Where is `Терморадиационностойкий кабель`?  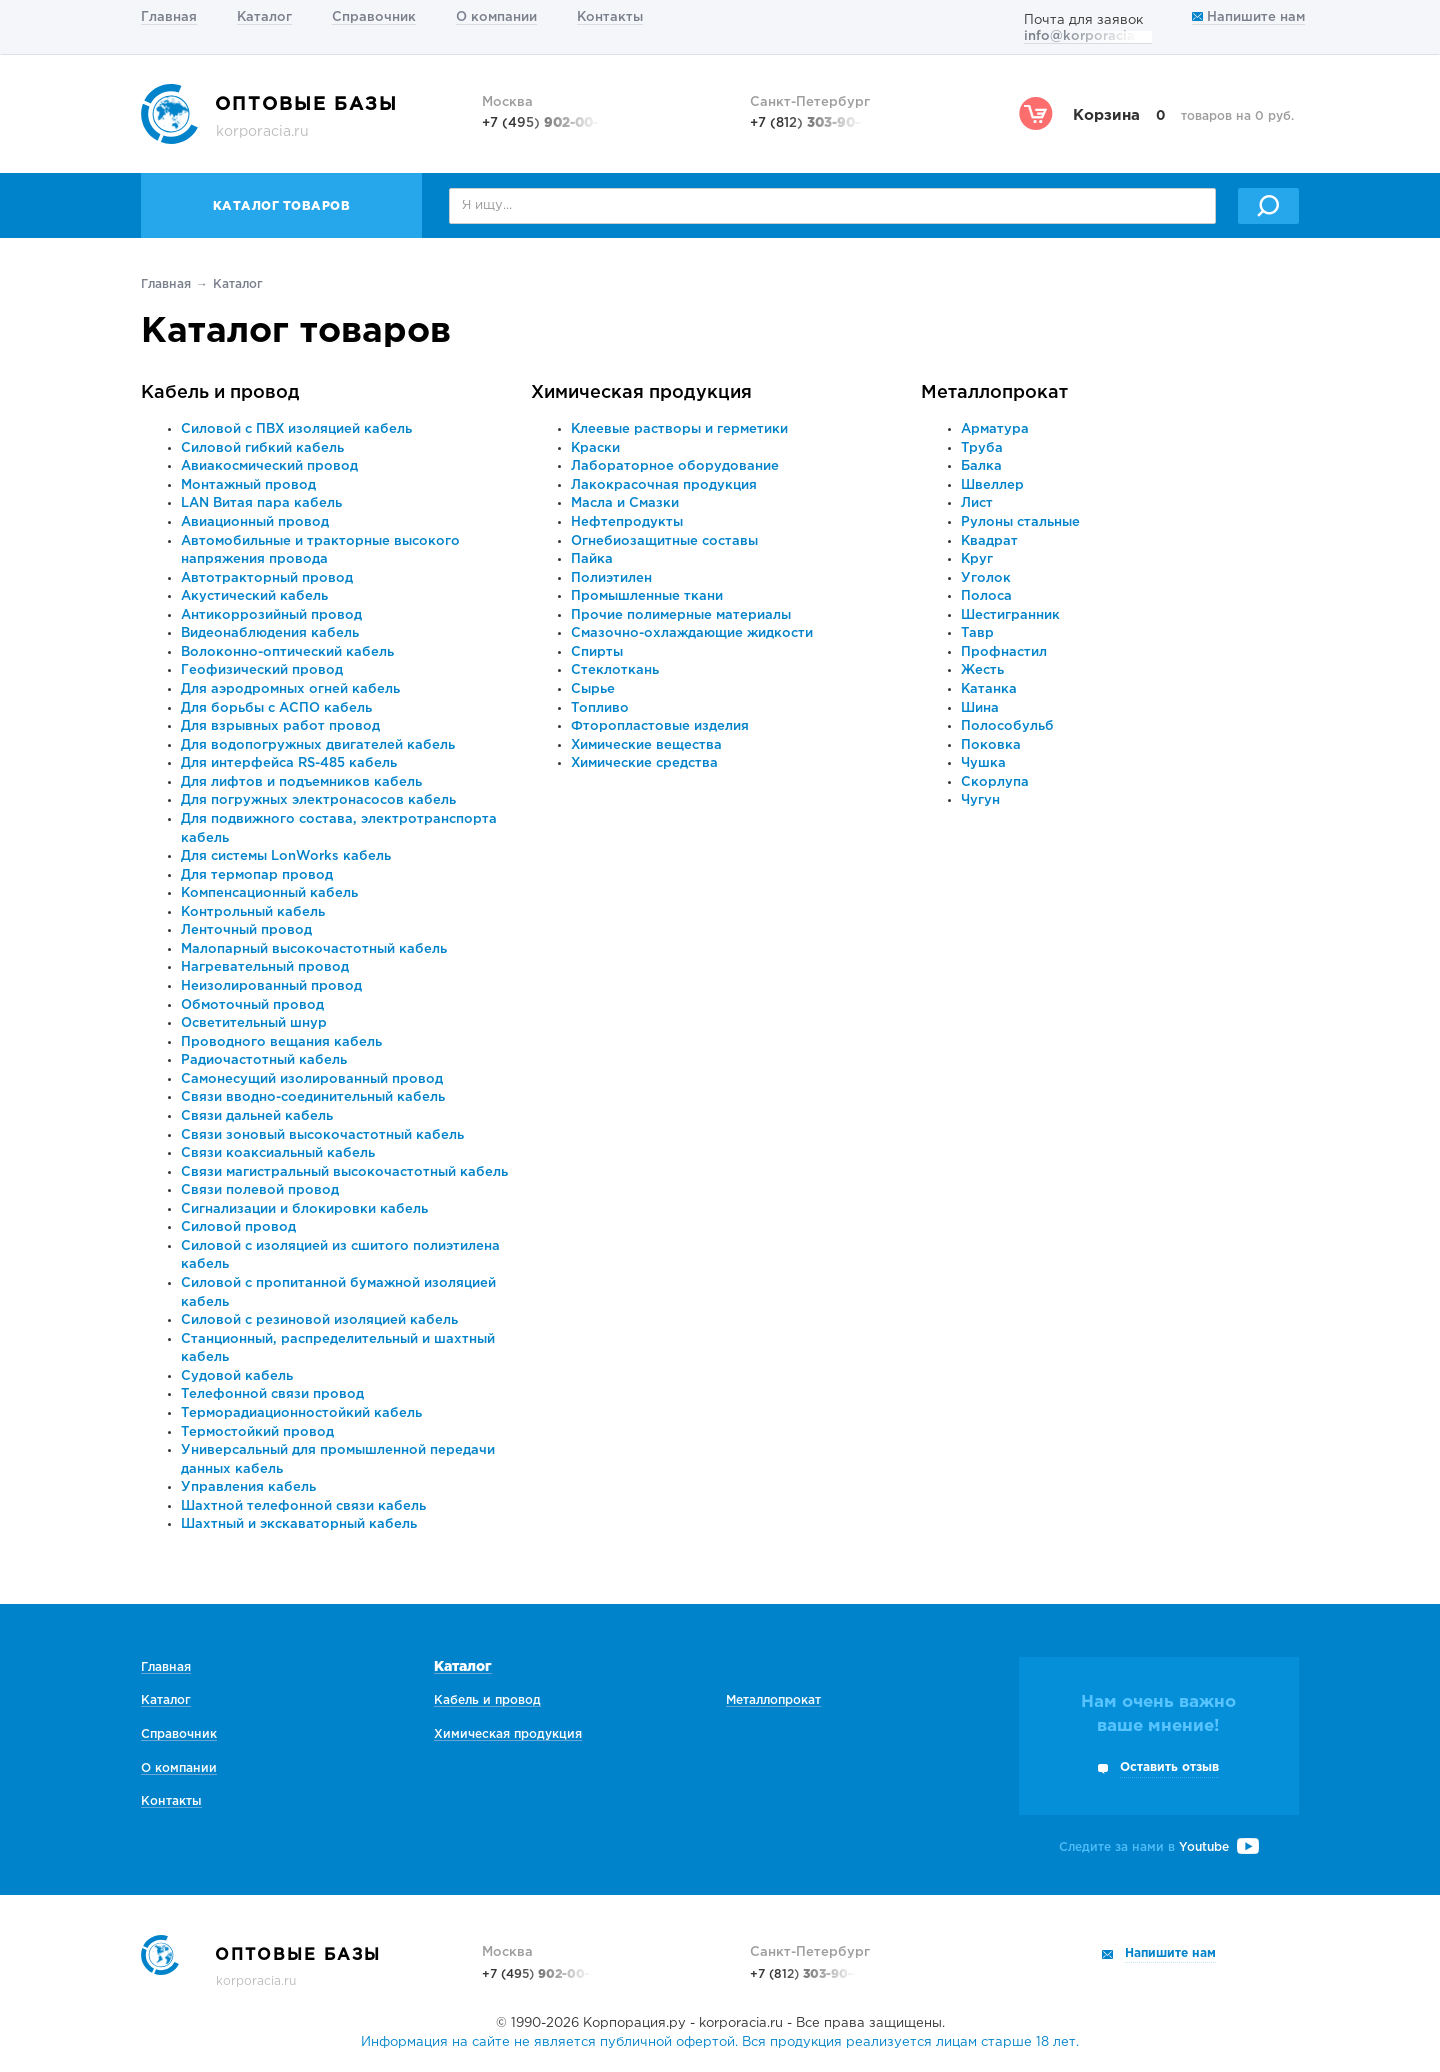 Терморадиационностойкий кабель is located at coordinates (301, 1413).